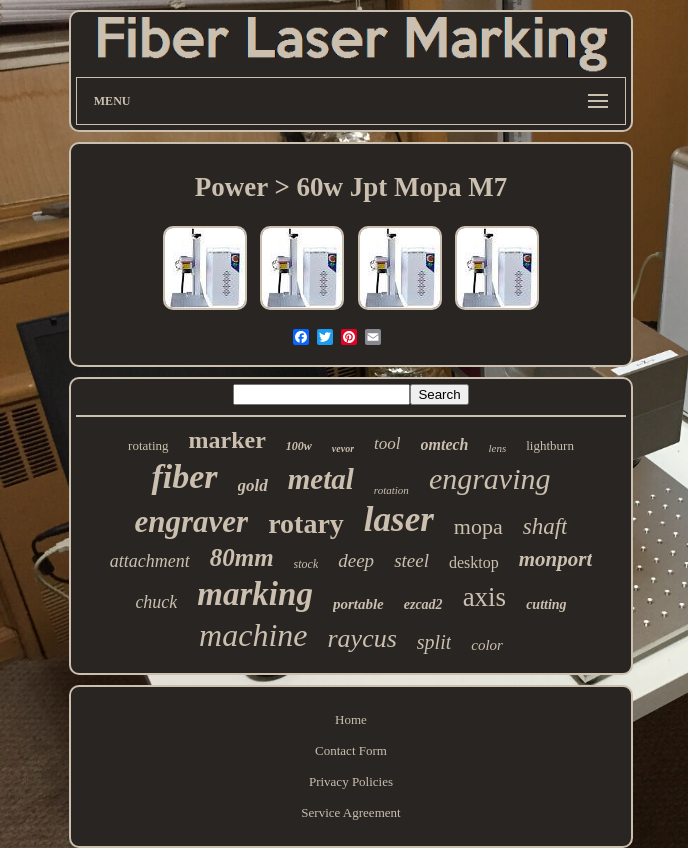 The width and height of the screenshot is (688, 848). What do you see at coordinates (242, 557) in the screenshot?
I see `80mm` at bounding box center [242, 557].